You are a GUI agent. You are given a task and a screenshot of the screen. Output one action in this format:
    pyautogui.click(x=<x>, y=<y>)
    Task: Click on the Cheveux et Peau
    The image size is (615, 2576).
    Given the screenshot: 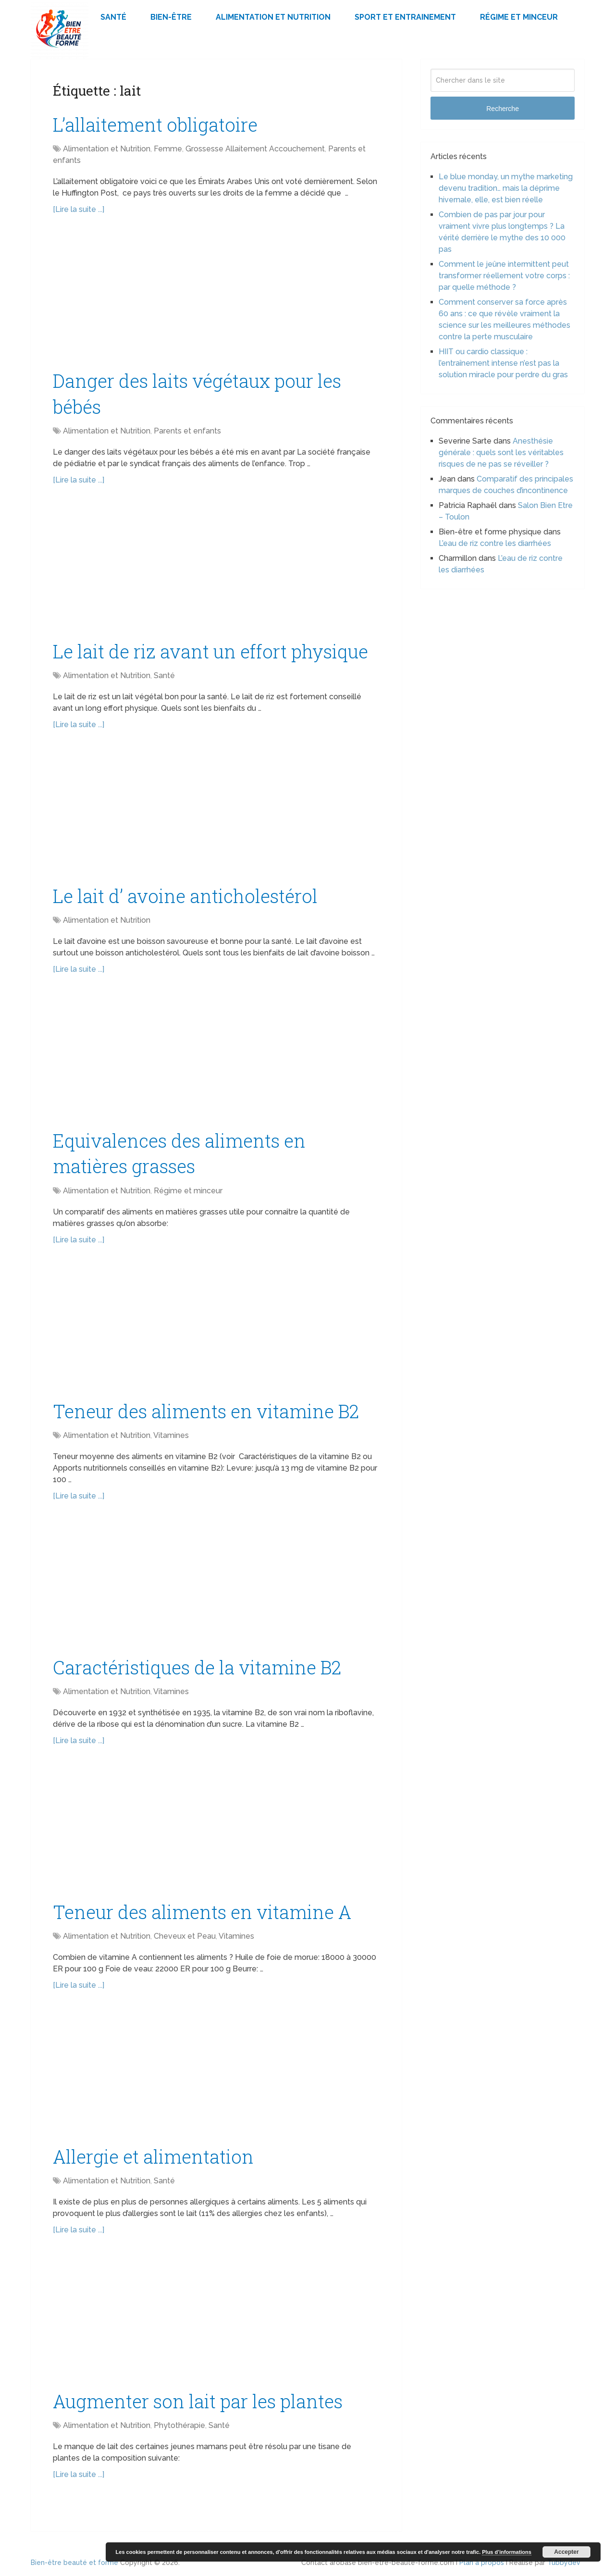 What is the action you would take?
    pyautogui.click(x=185, y=1936)
    